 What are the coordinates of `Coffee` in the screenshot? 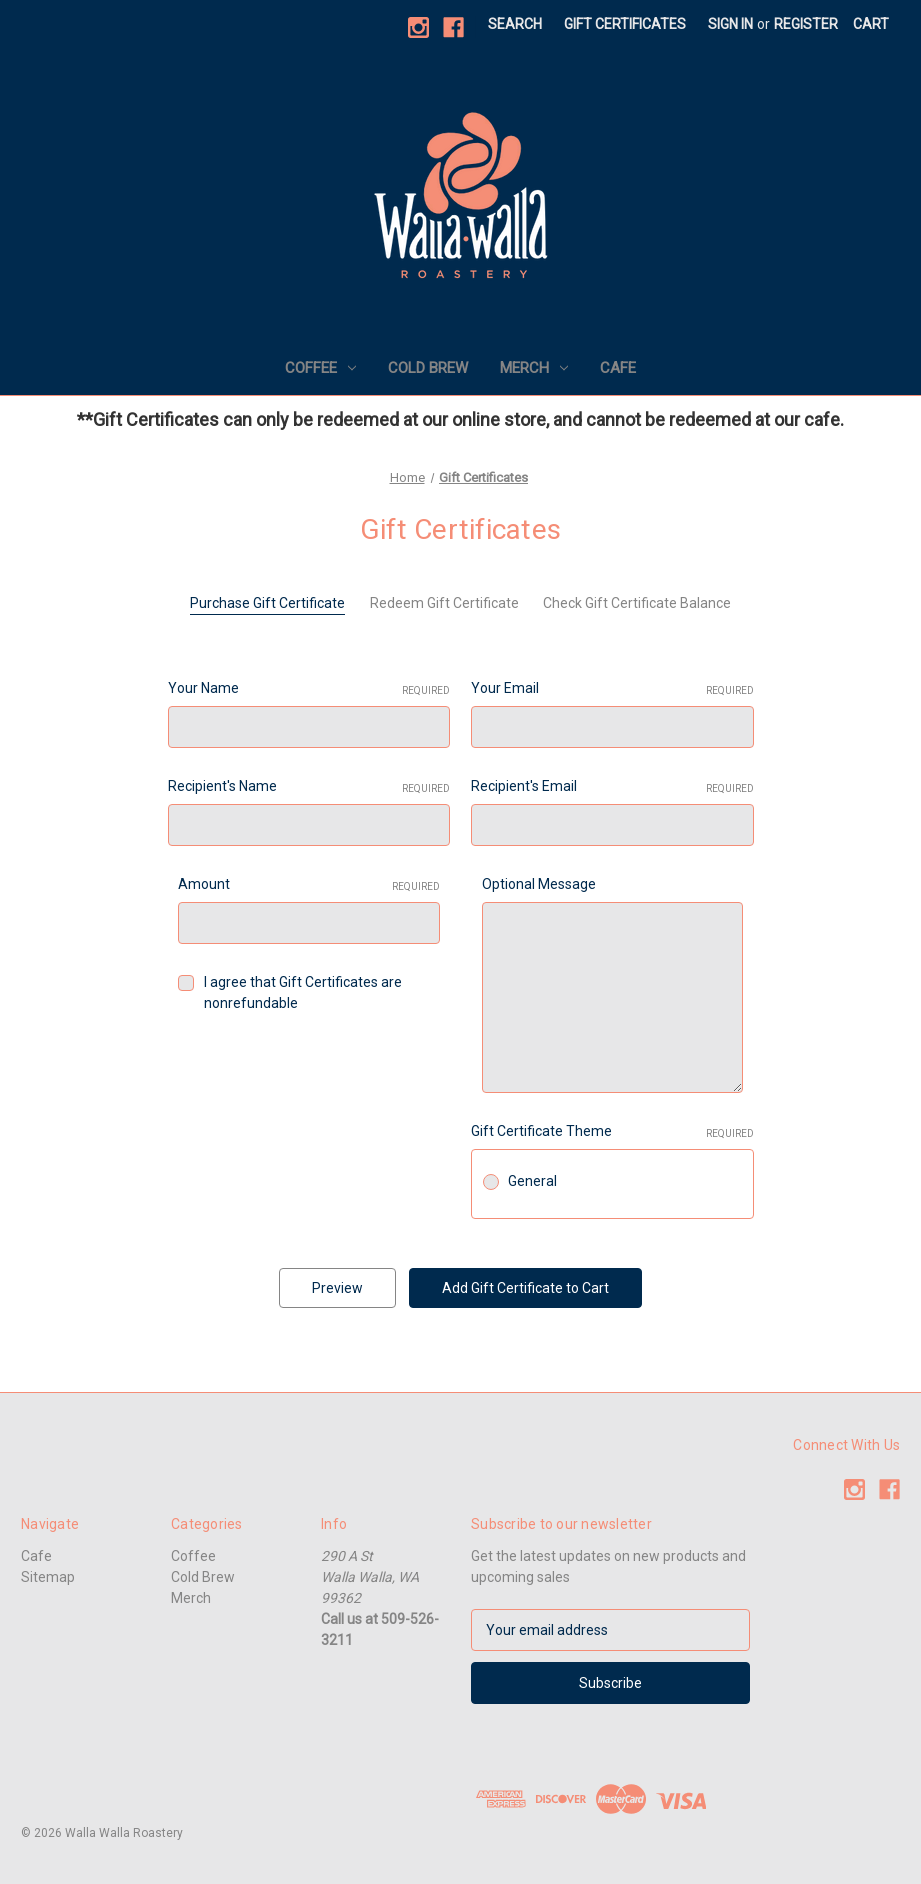 It's located at (320, 368).